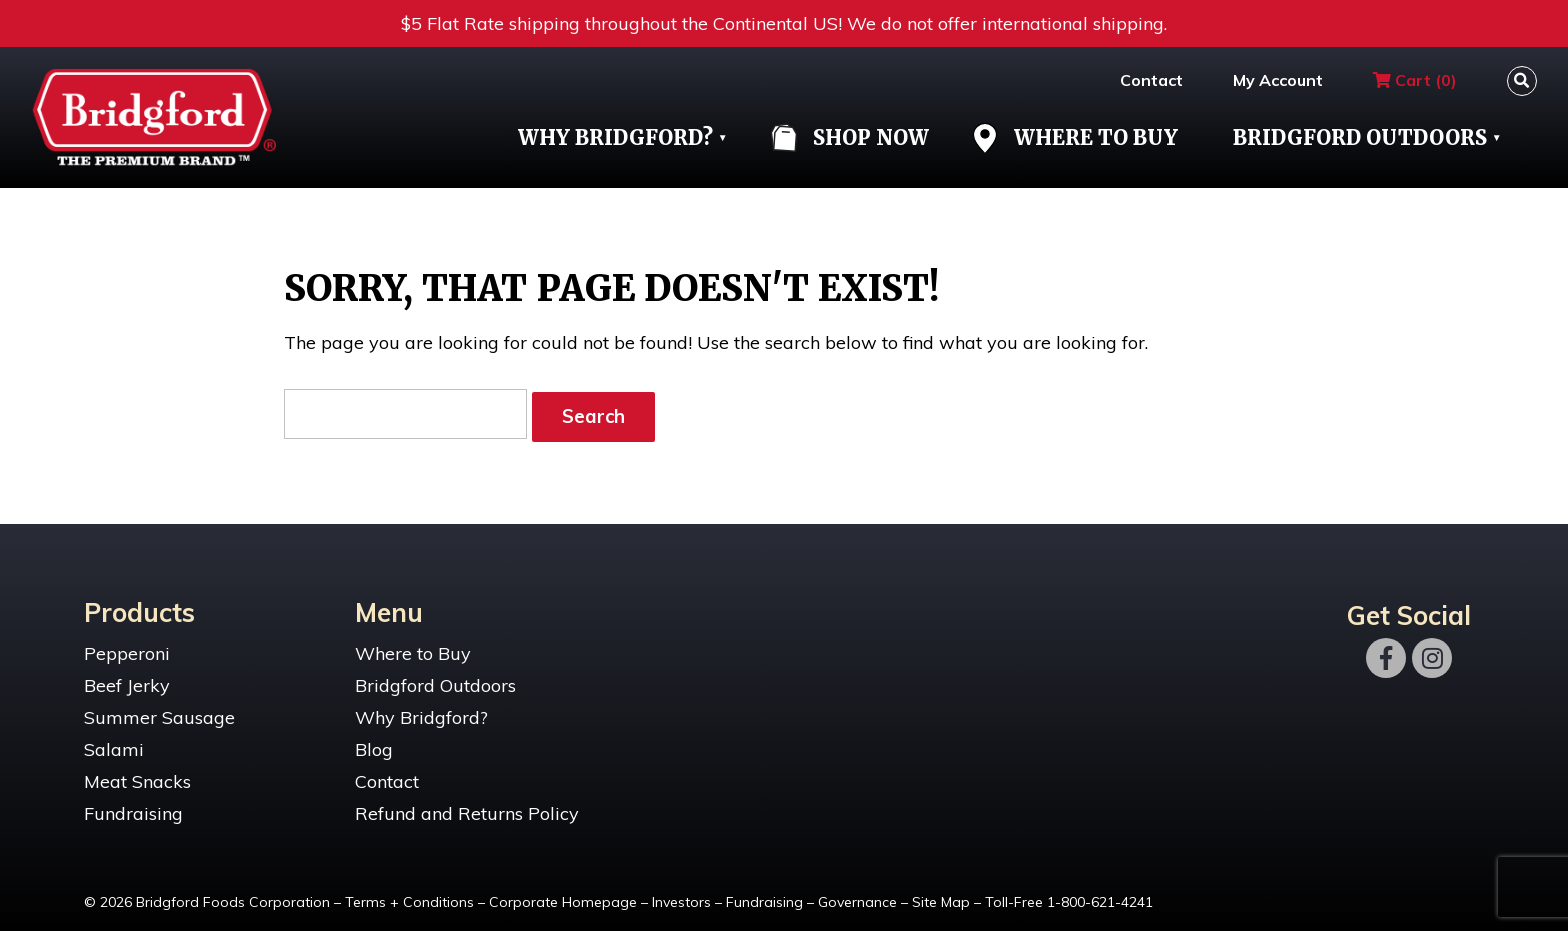 The image size is (1568, 931). Describe the element at coordinates (127, 646) in the screenshot. I see `Pepperoni` at that location.